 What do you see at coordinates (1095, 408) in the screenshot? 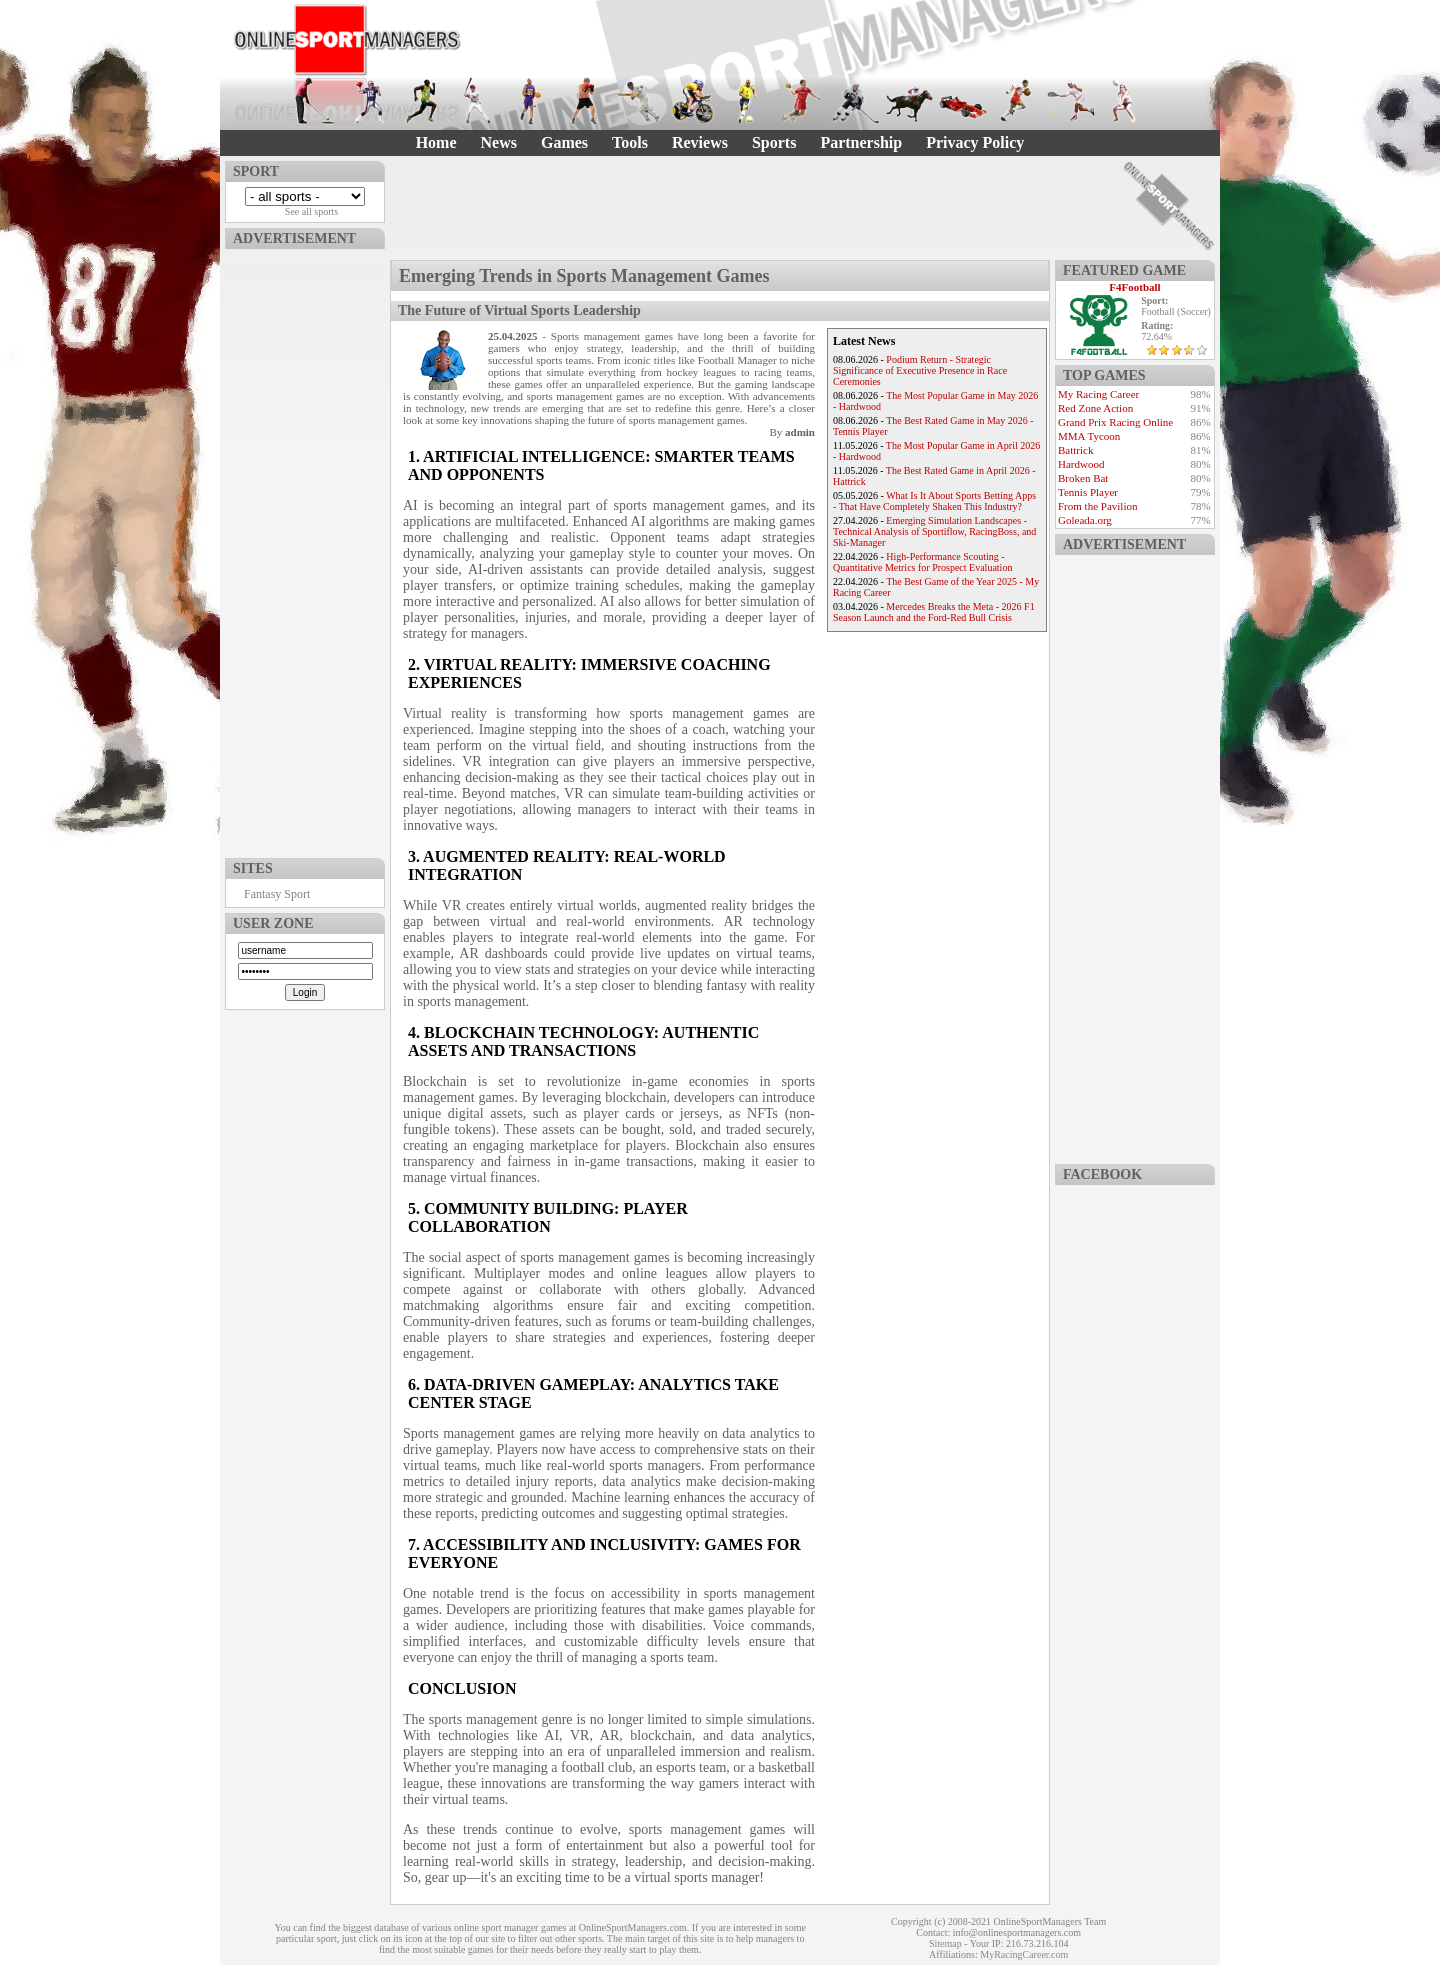
I see `Red Zone Action` at bounding box center [1095, 408].